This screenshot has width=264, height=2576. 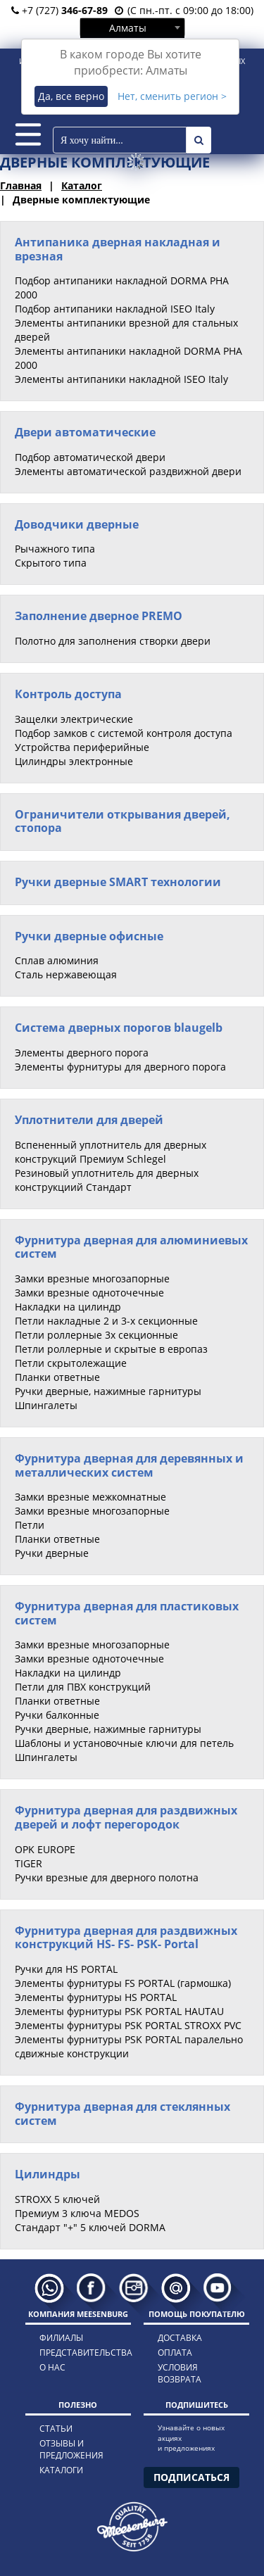 I want to click on Ручки для HS PORTAL, so click(x=66, y=1969).